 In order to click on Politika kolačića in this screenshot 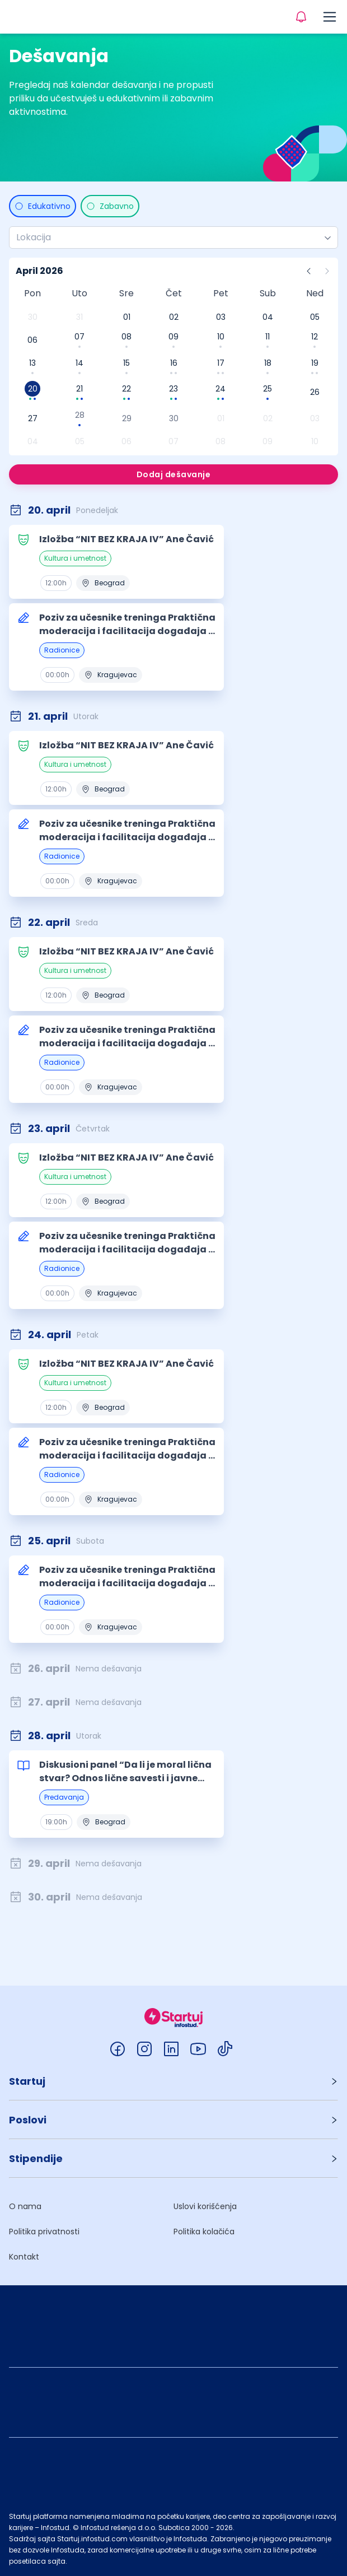, I will do `click(204, 2231)`.